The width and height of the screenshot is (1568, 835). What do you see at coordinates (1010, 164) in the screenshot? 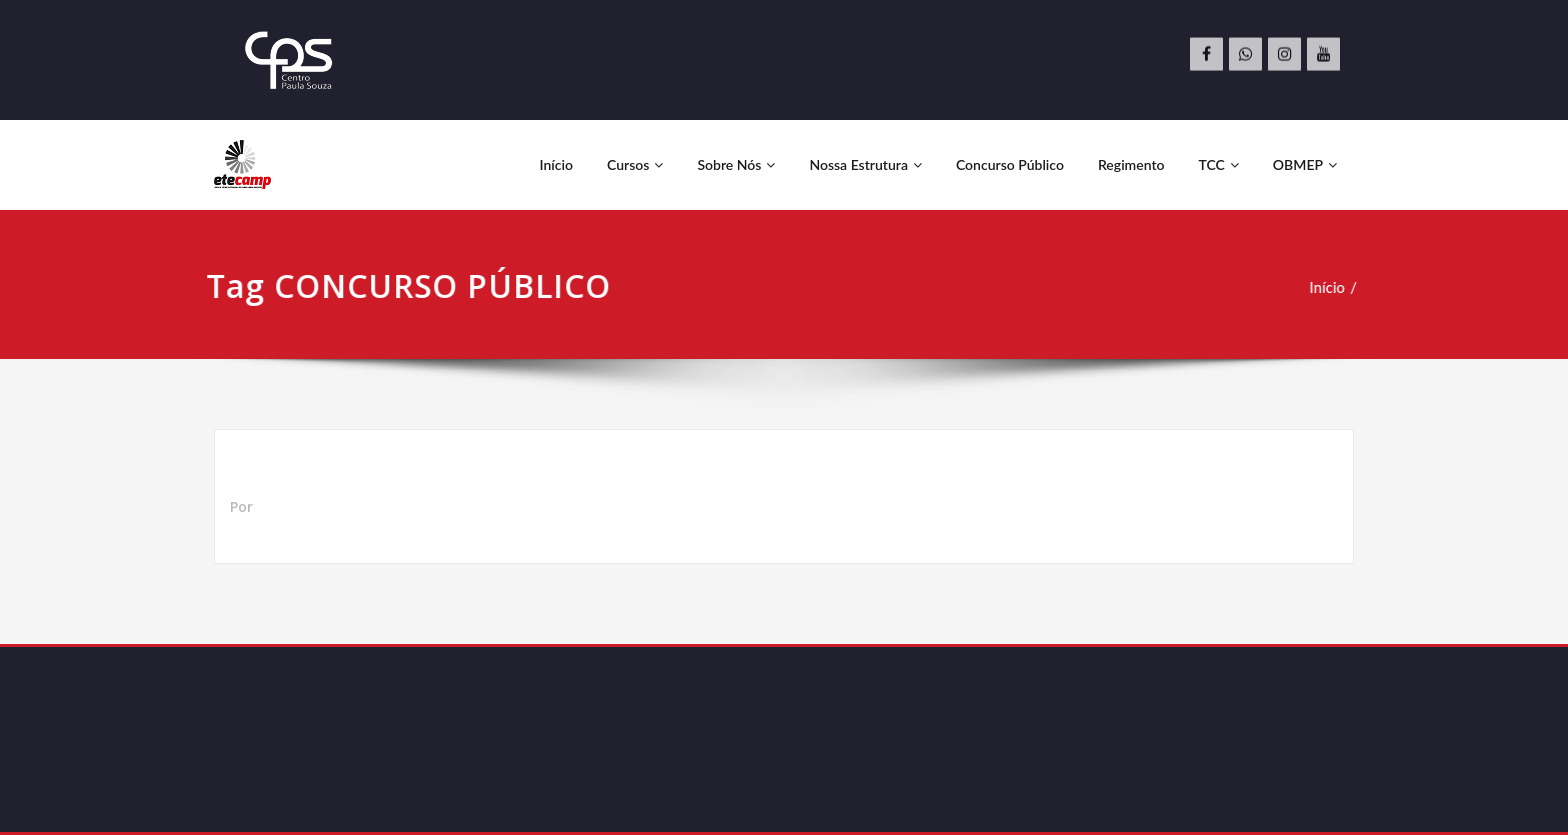
I see `Concurso Público` at bounding box center [1010, 164].